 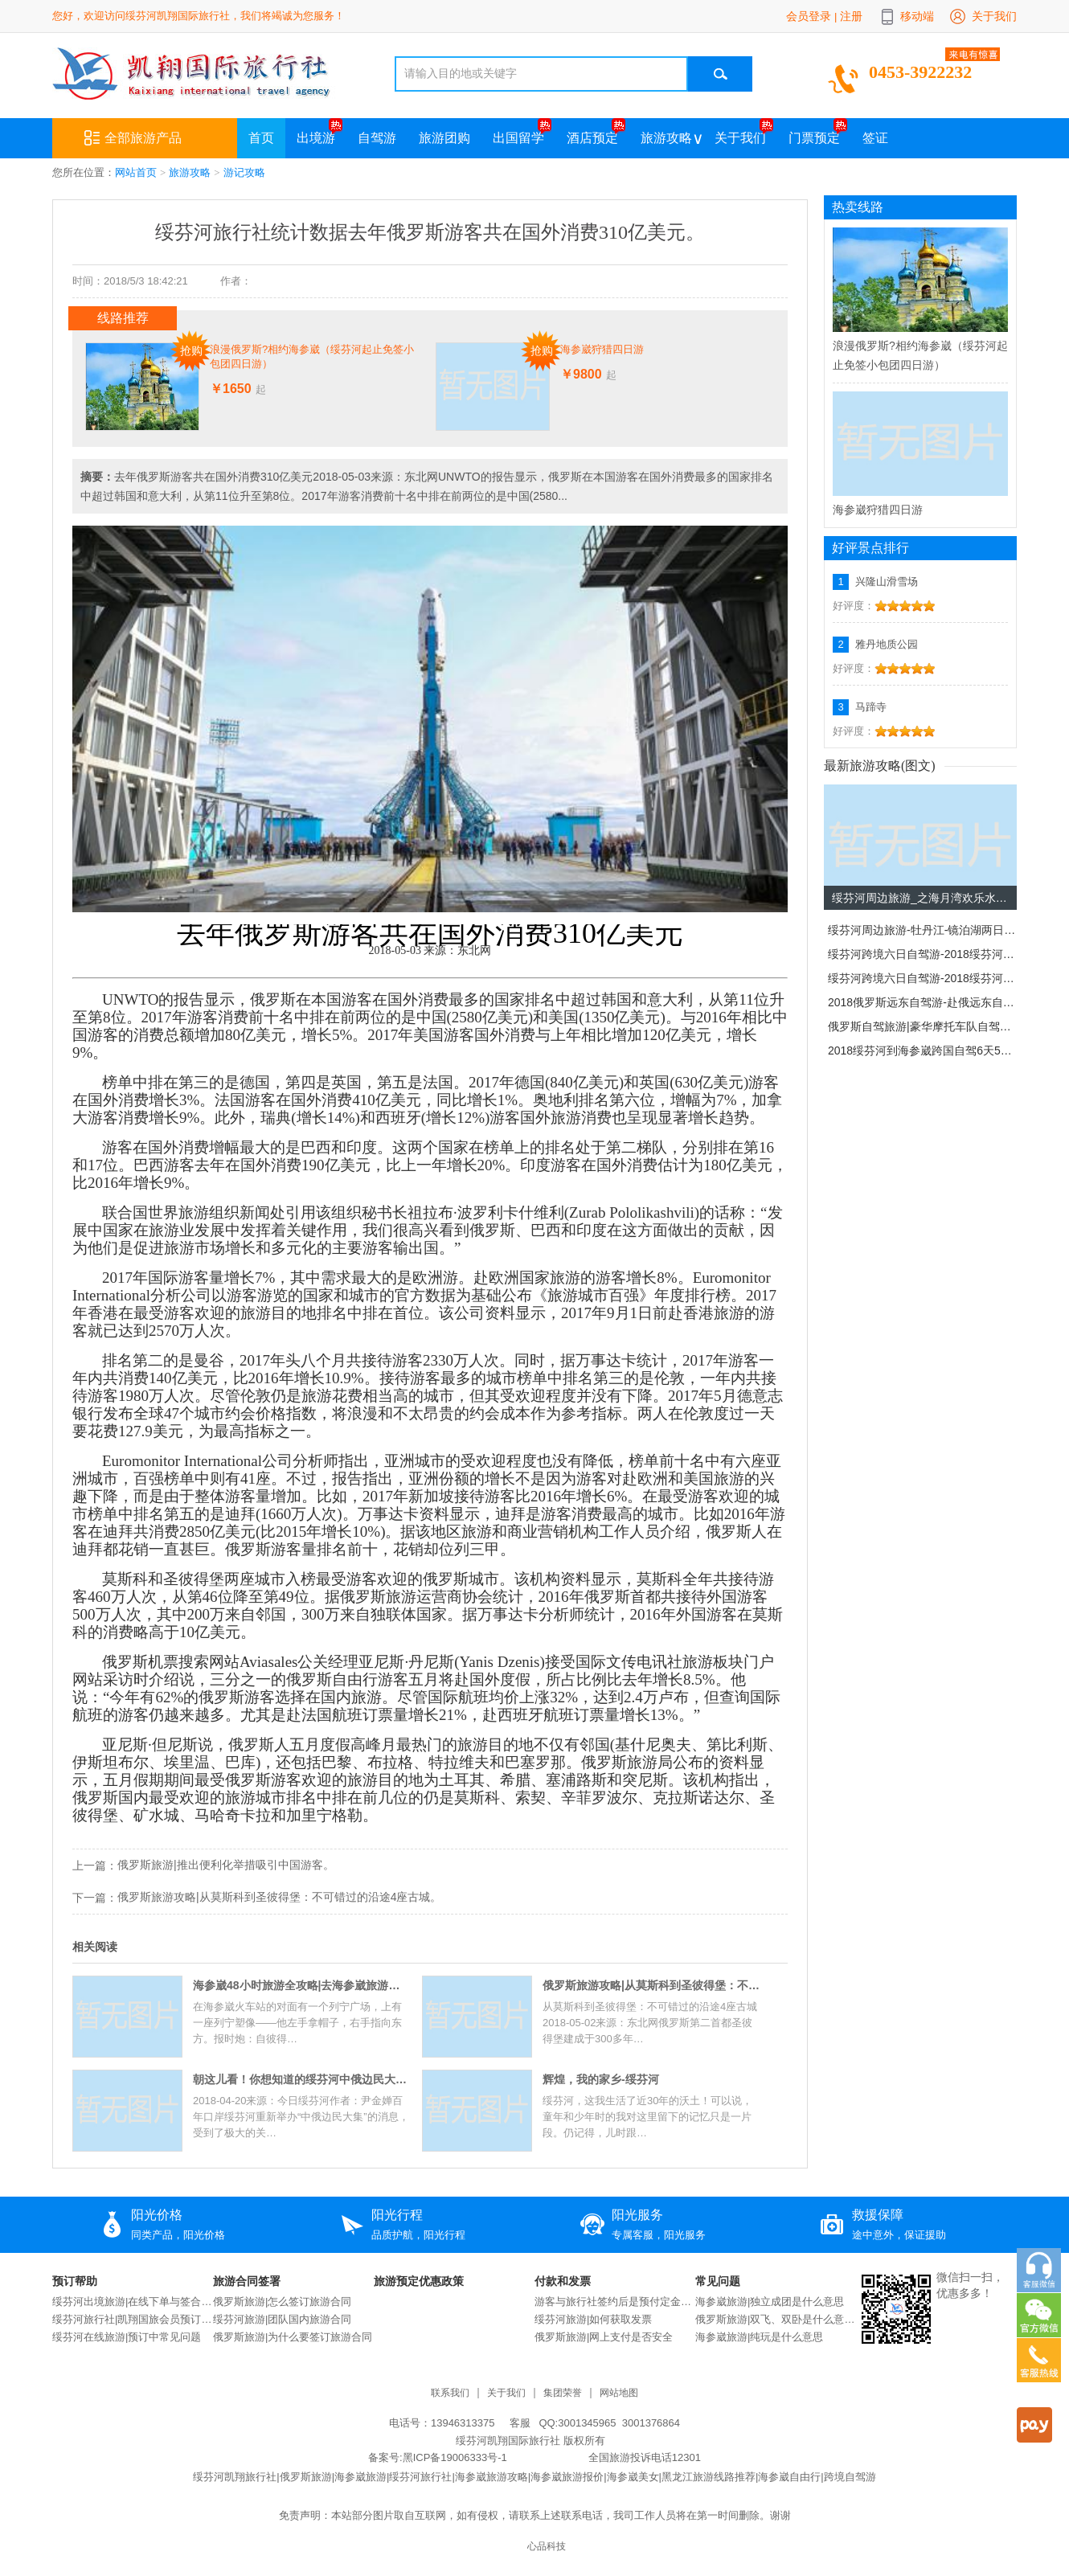 What do you see at coordinates (455, 2457) in the screenshot?
I see `黑ICP备19006333号-1` at bounding box center [455, 2457].